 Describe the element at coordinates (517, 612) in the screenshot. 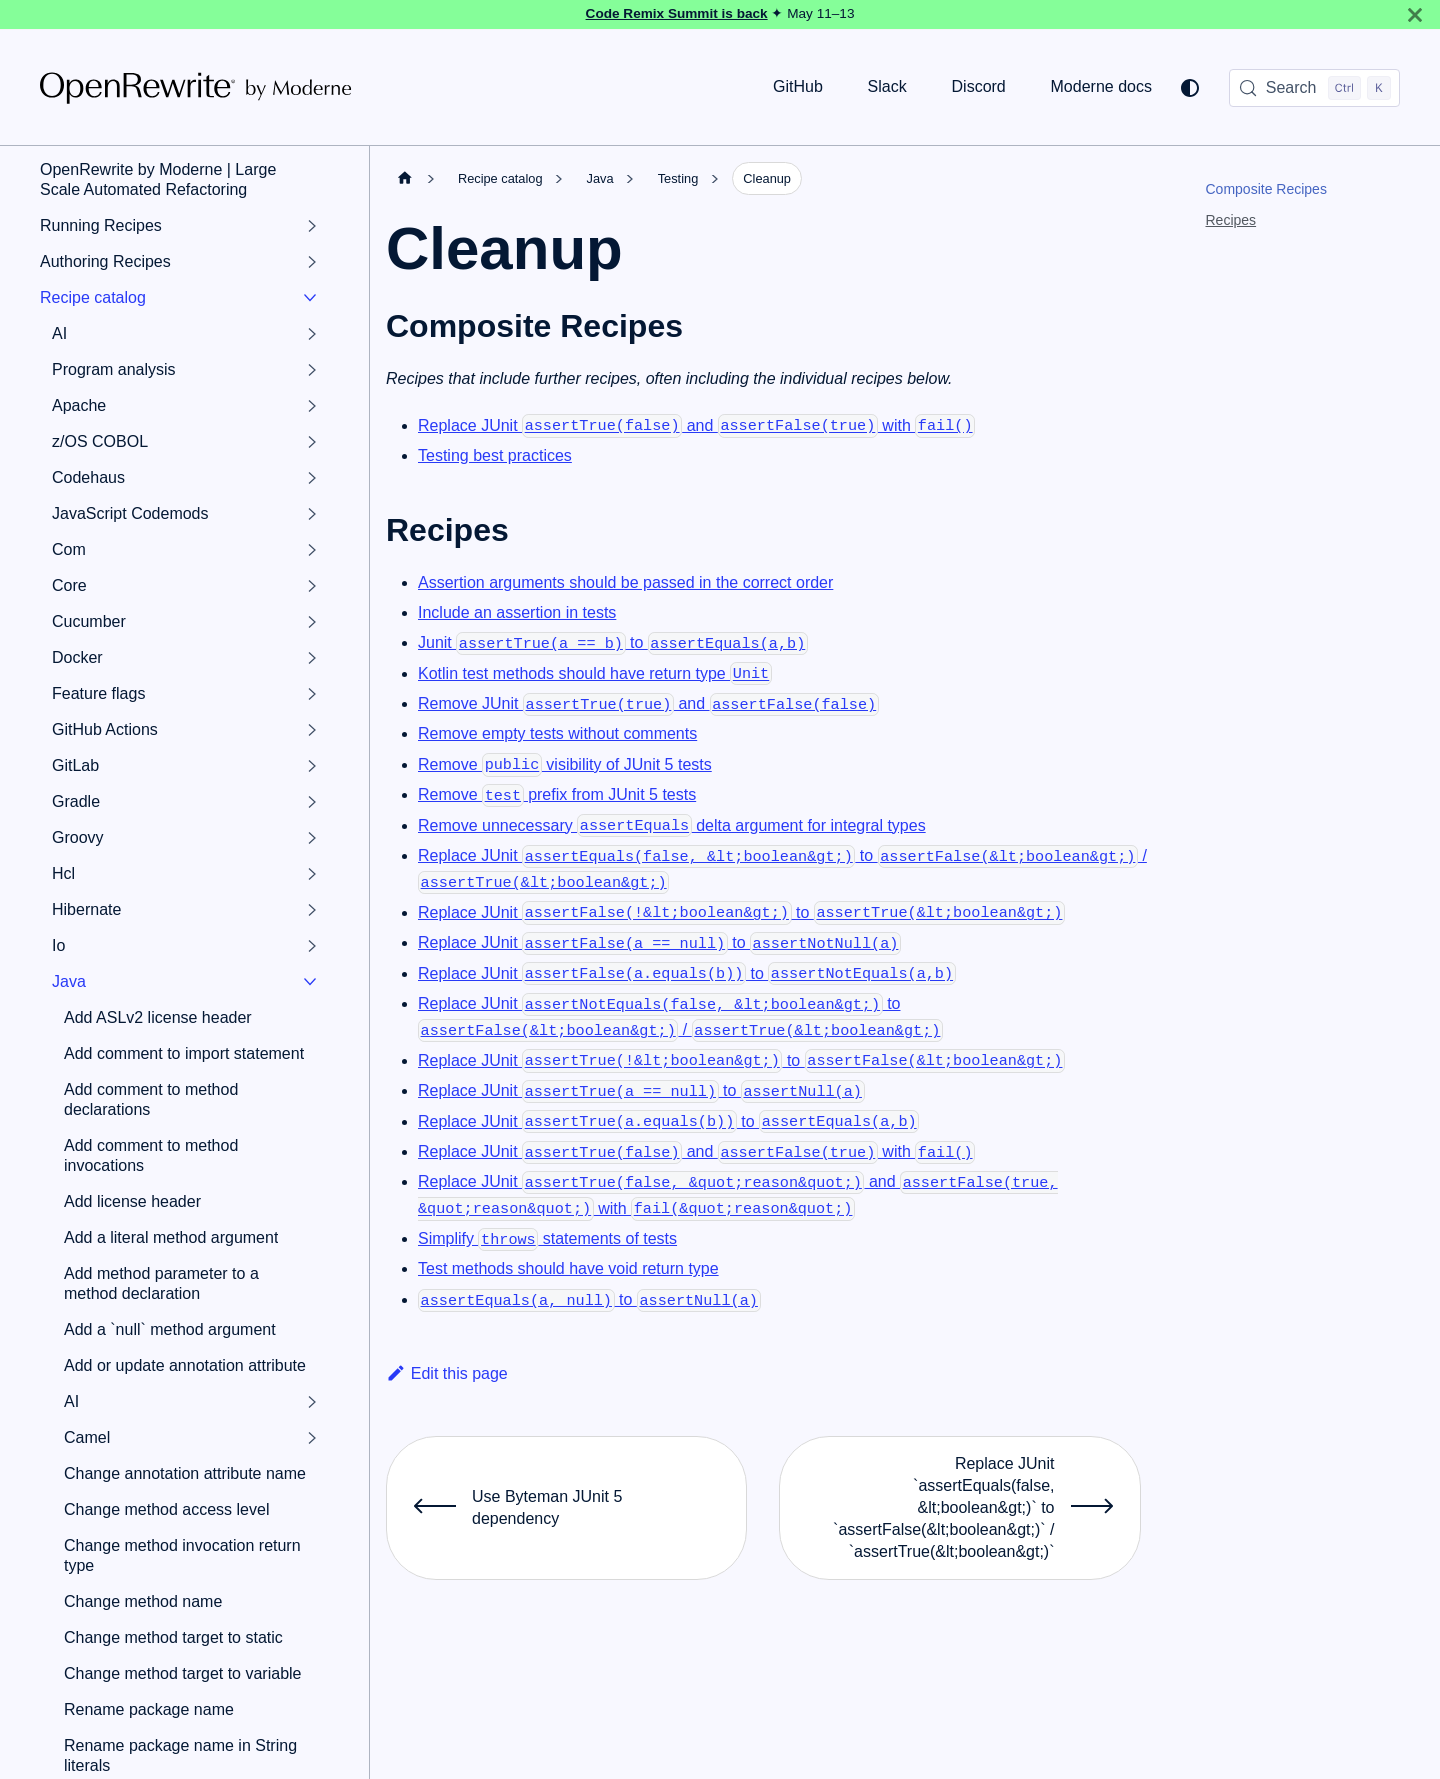

I see `Include an assertion in tests` at that location.